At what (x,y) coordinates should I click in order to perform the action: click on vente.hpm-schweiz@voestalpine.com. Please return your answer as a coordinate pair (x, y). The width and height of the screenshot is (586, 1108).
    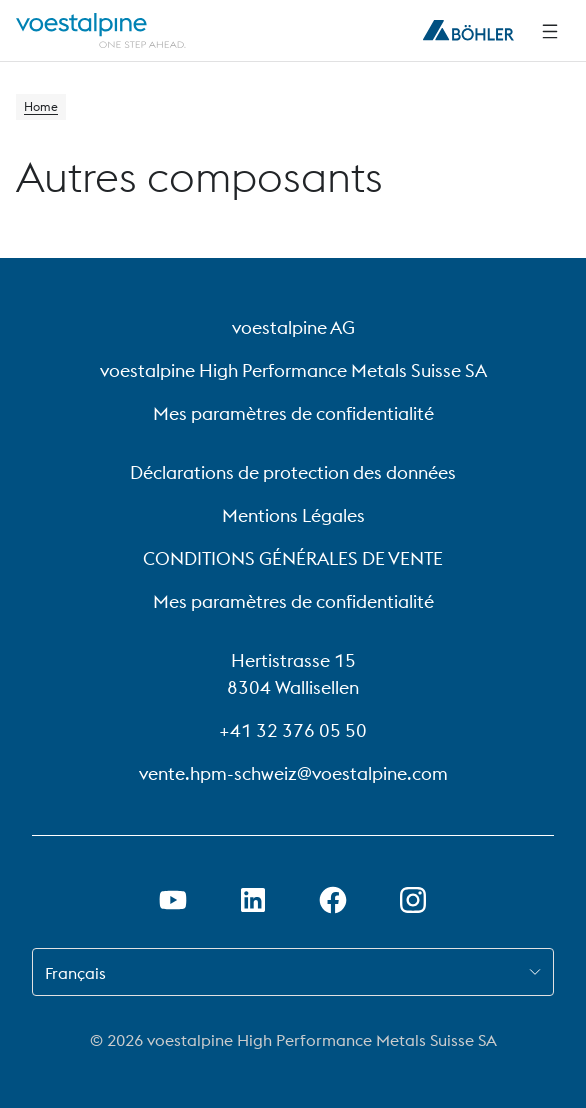
    Looking at the image, I should click on (293, 773).